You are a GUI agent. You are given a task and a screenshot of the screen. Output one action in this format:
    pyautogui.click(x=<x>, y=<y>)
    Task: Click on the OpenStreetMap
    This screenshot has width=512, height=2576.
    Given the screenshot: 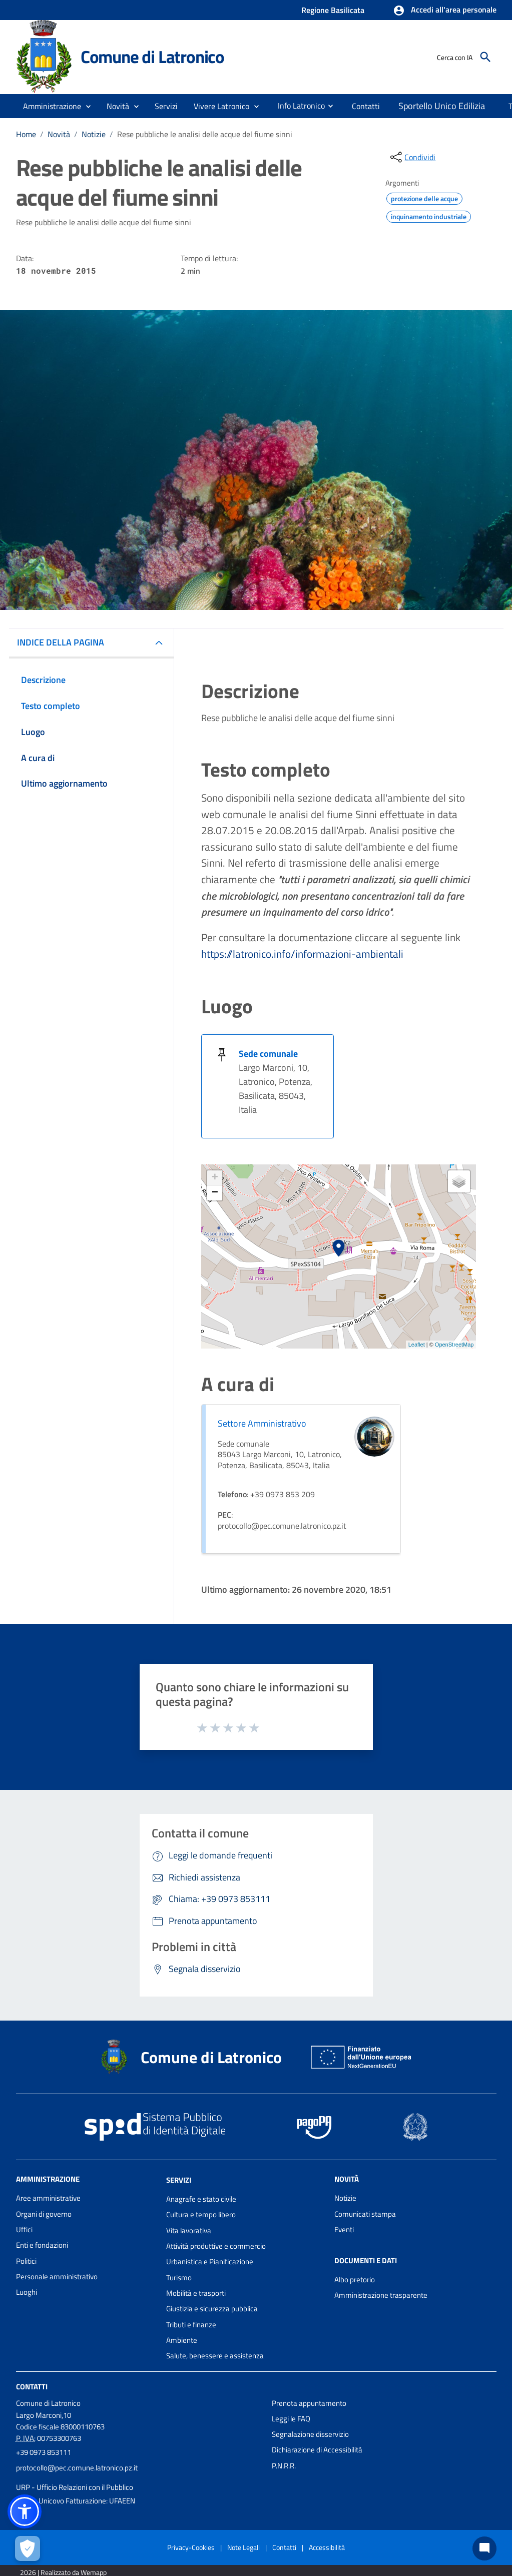 What is the action you would take?
    pyautogui.click(x=454, y=1345)
    